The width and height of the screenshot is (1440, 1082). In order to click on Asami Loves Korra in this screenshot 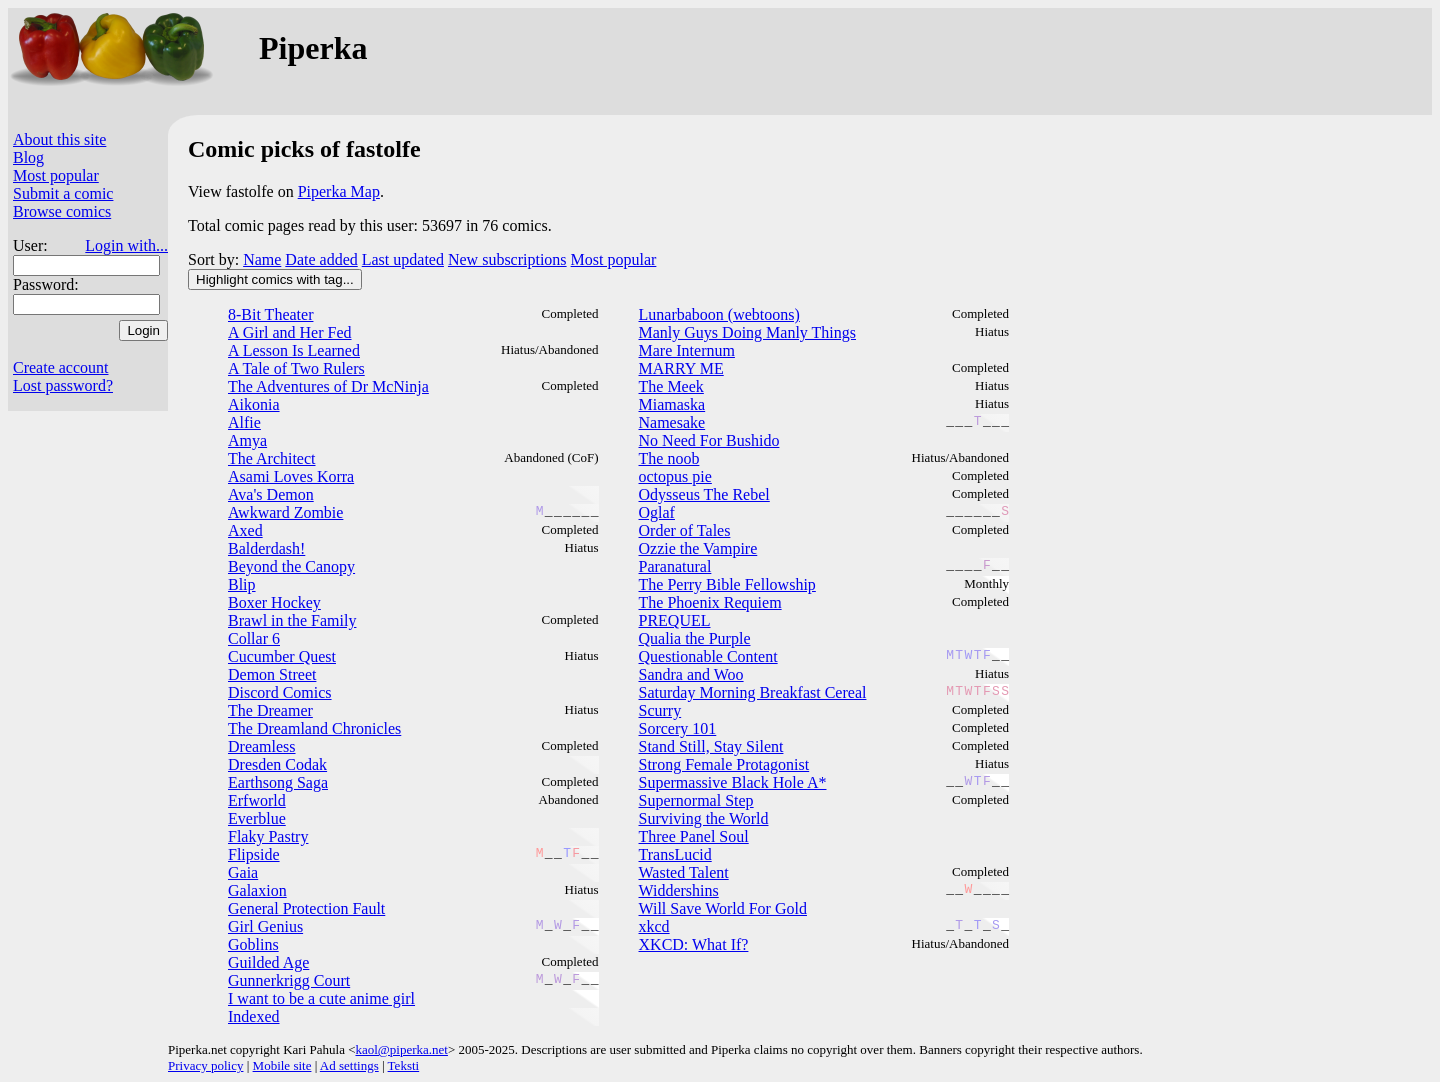, I will do `click(291, 476)`.